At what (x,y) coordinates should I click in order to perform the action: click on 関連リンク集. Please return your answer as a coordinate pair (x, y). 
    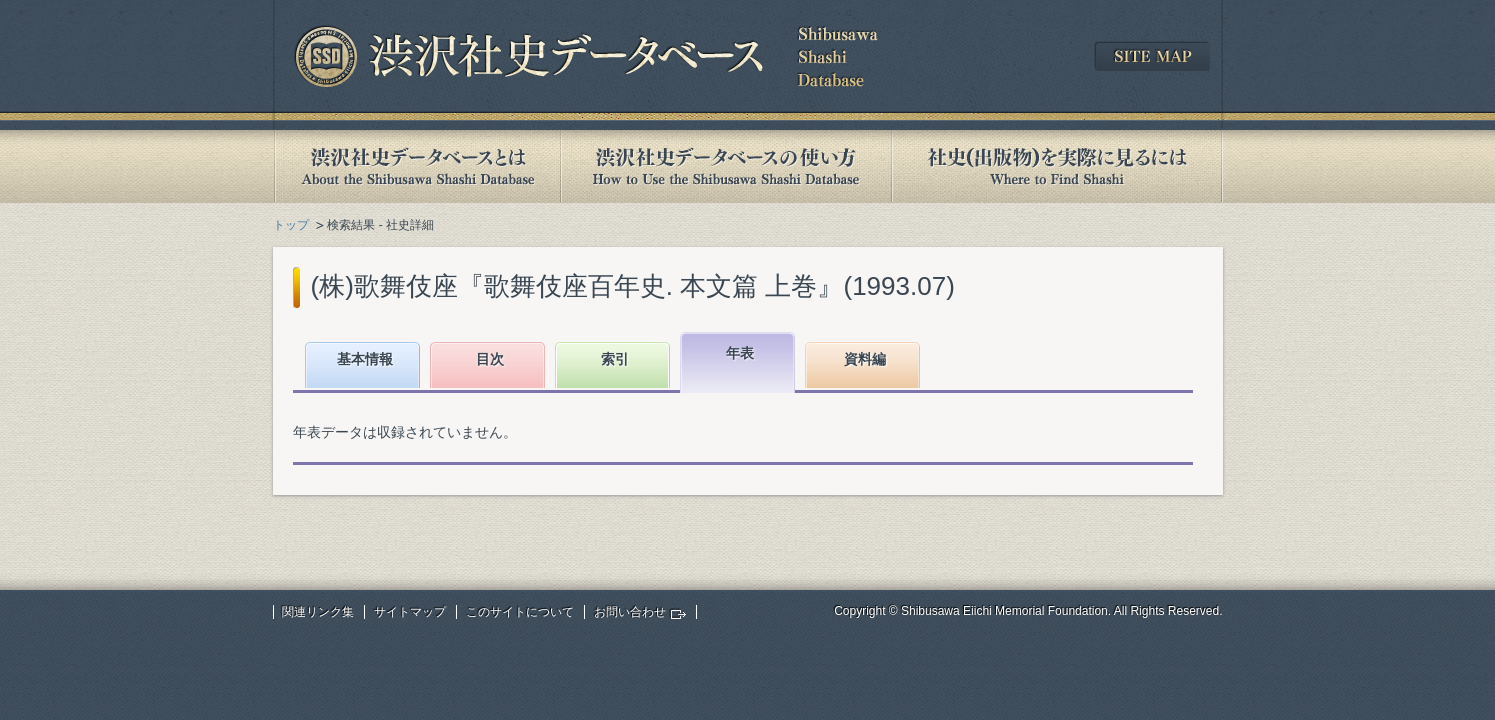
    Looking at the image, I should click on (318, 612).